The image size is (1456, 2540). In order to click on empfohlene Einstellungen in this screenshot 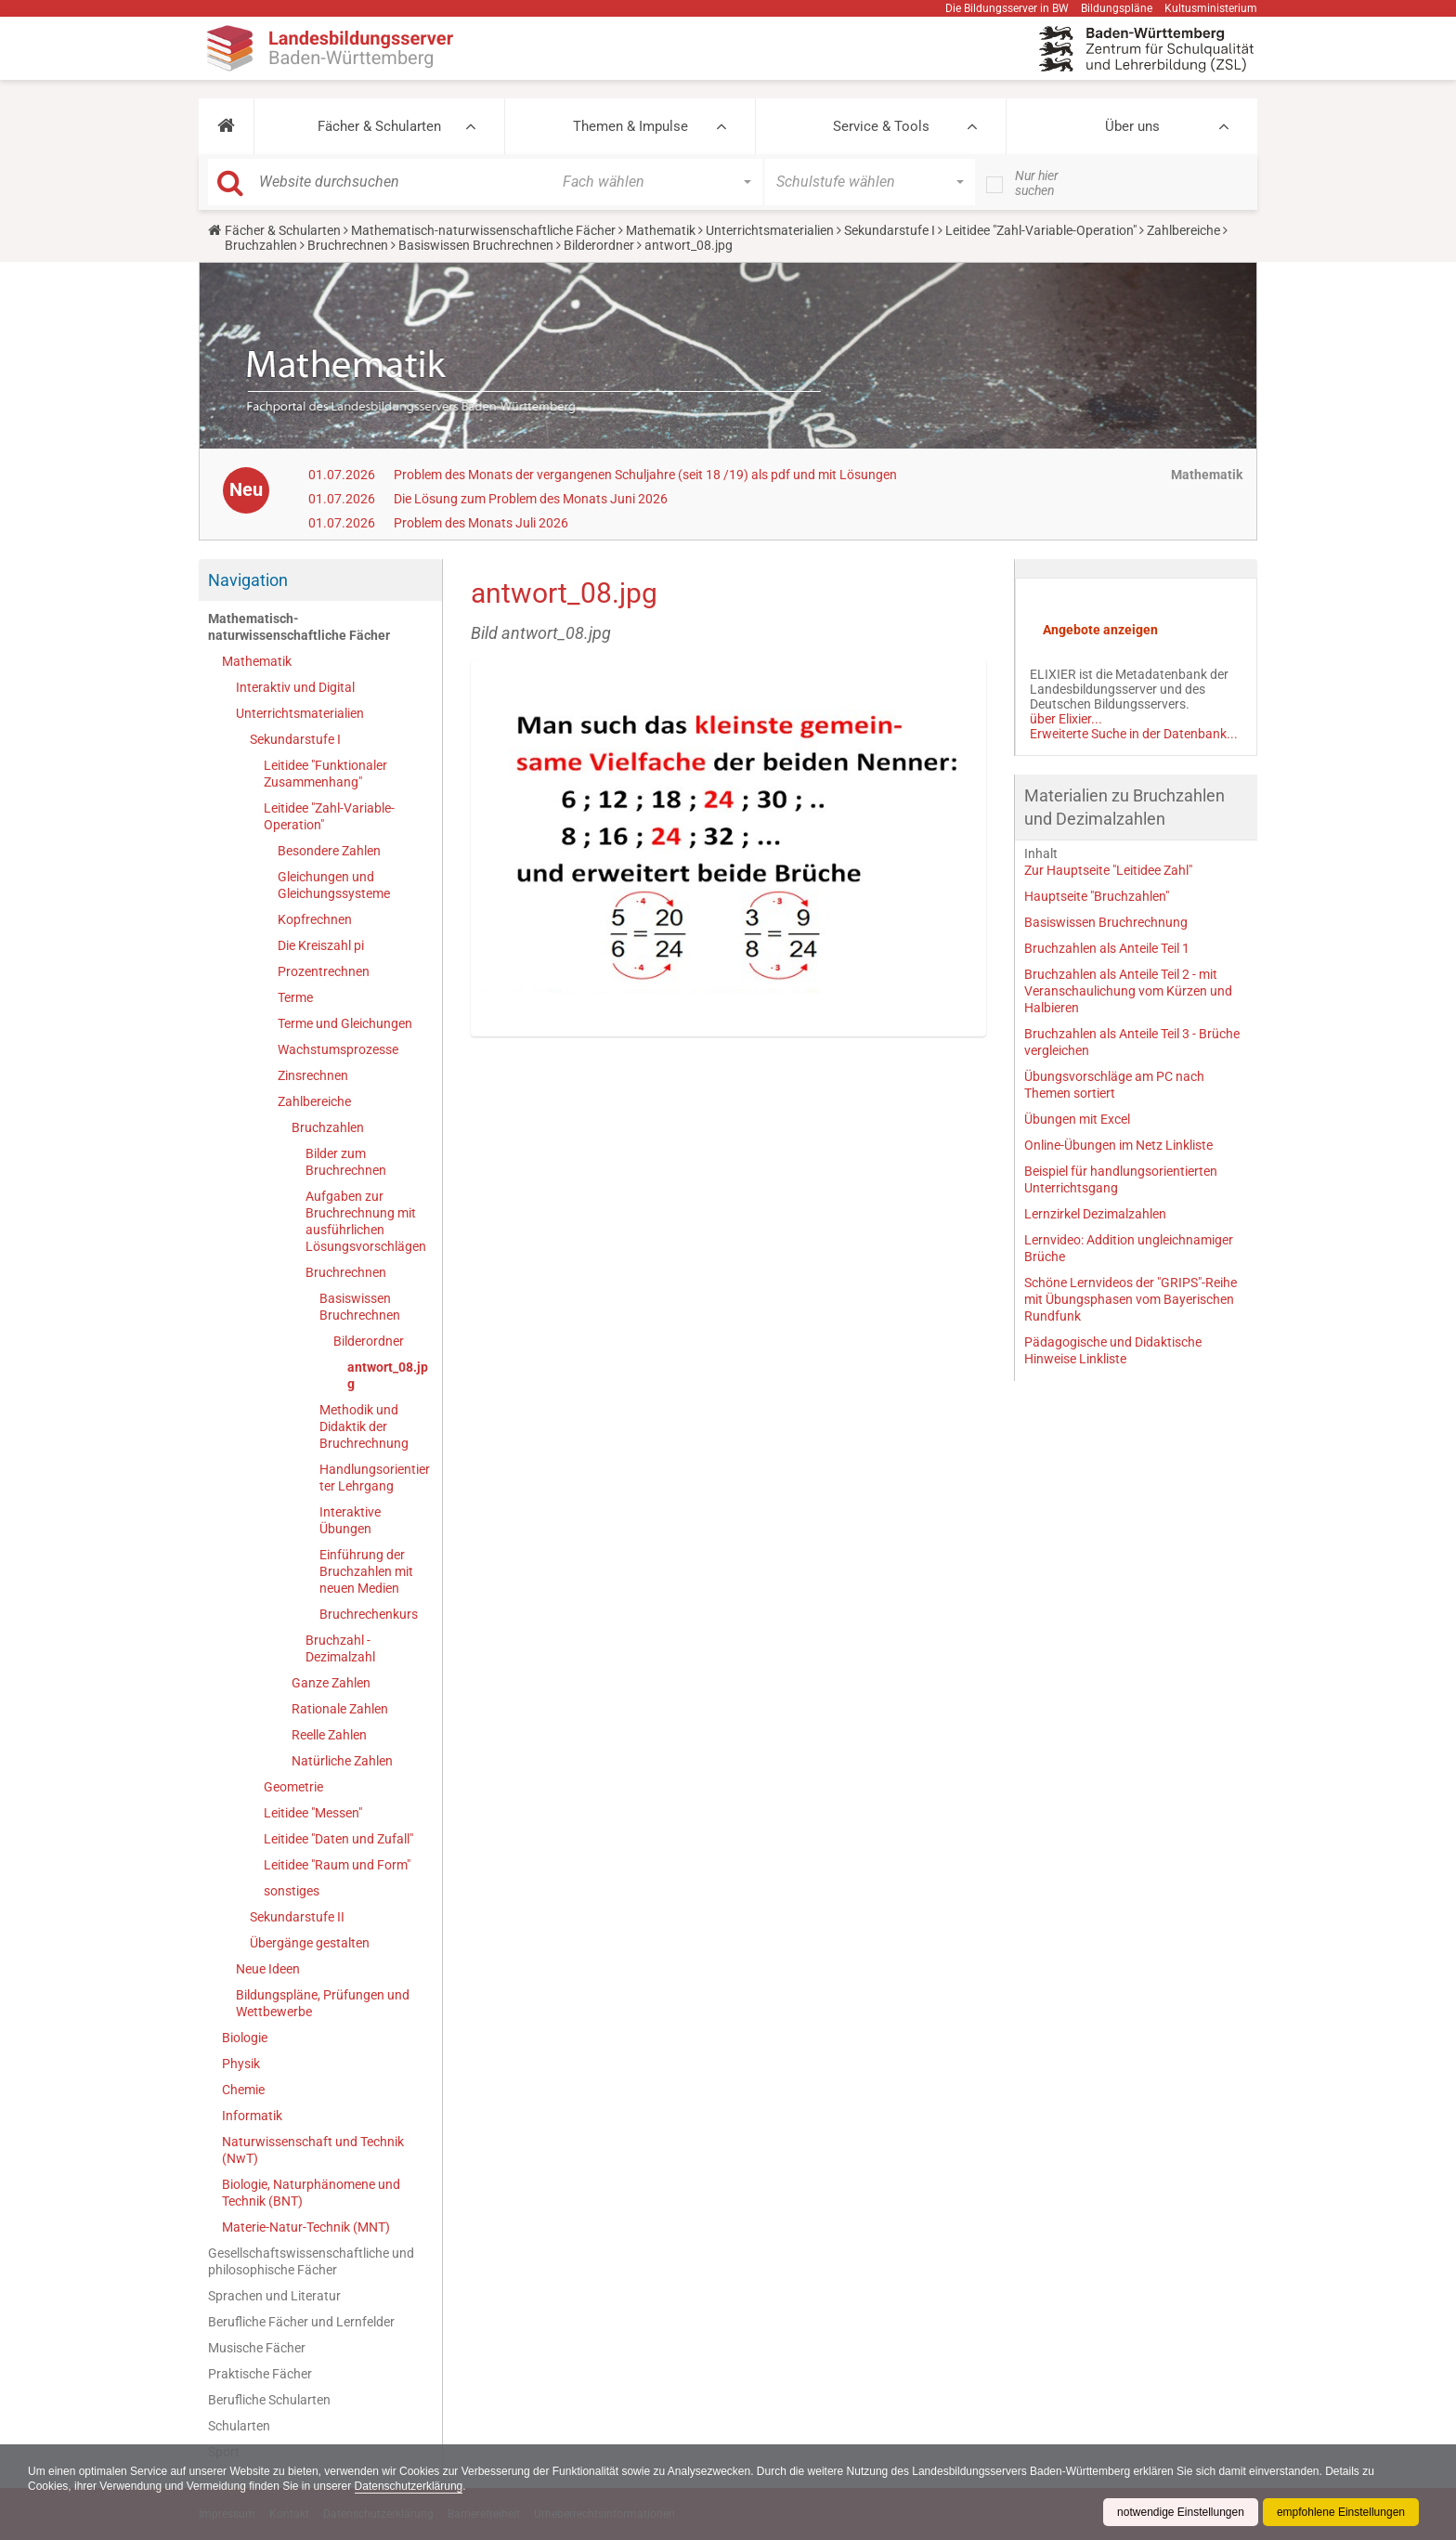, I will do `click(1341, 2512)`.